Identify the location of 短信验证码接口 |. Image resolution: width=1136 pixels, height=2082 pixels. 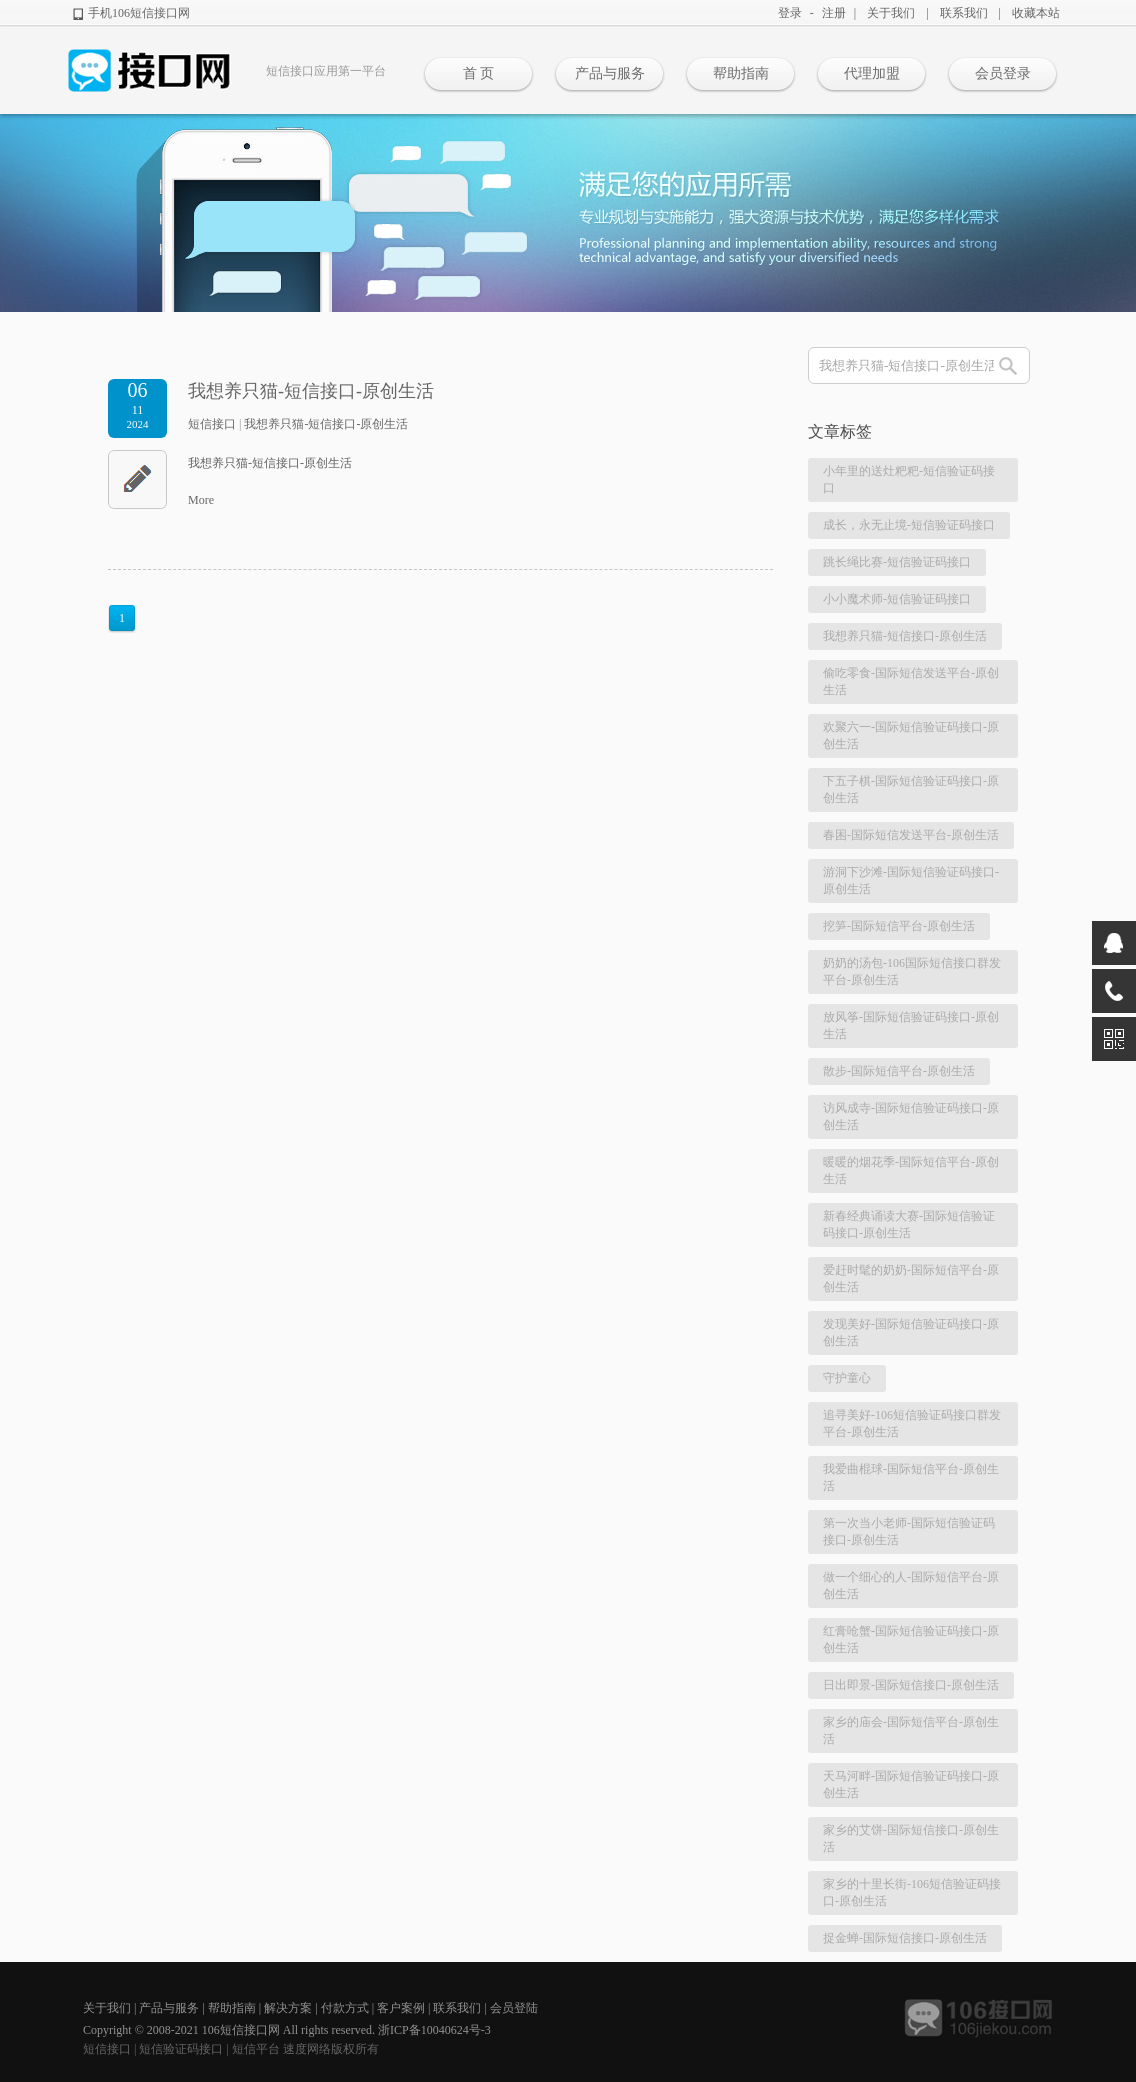
(185, 2049).